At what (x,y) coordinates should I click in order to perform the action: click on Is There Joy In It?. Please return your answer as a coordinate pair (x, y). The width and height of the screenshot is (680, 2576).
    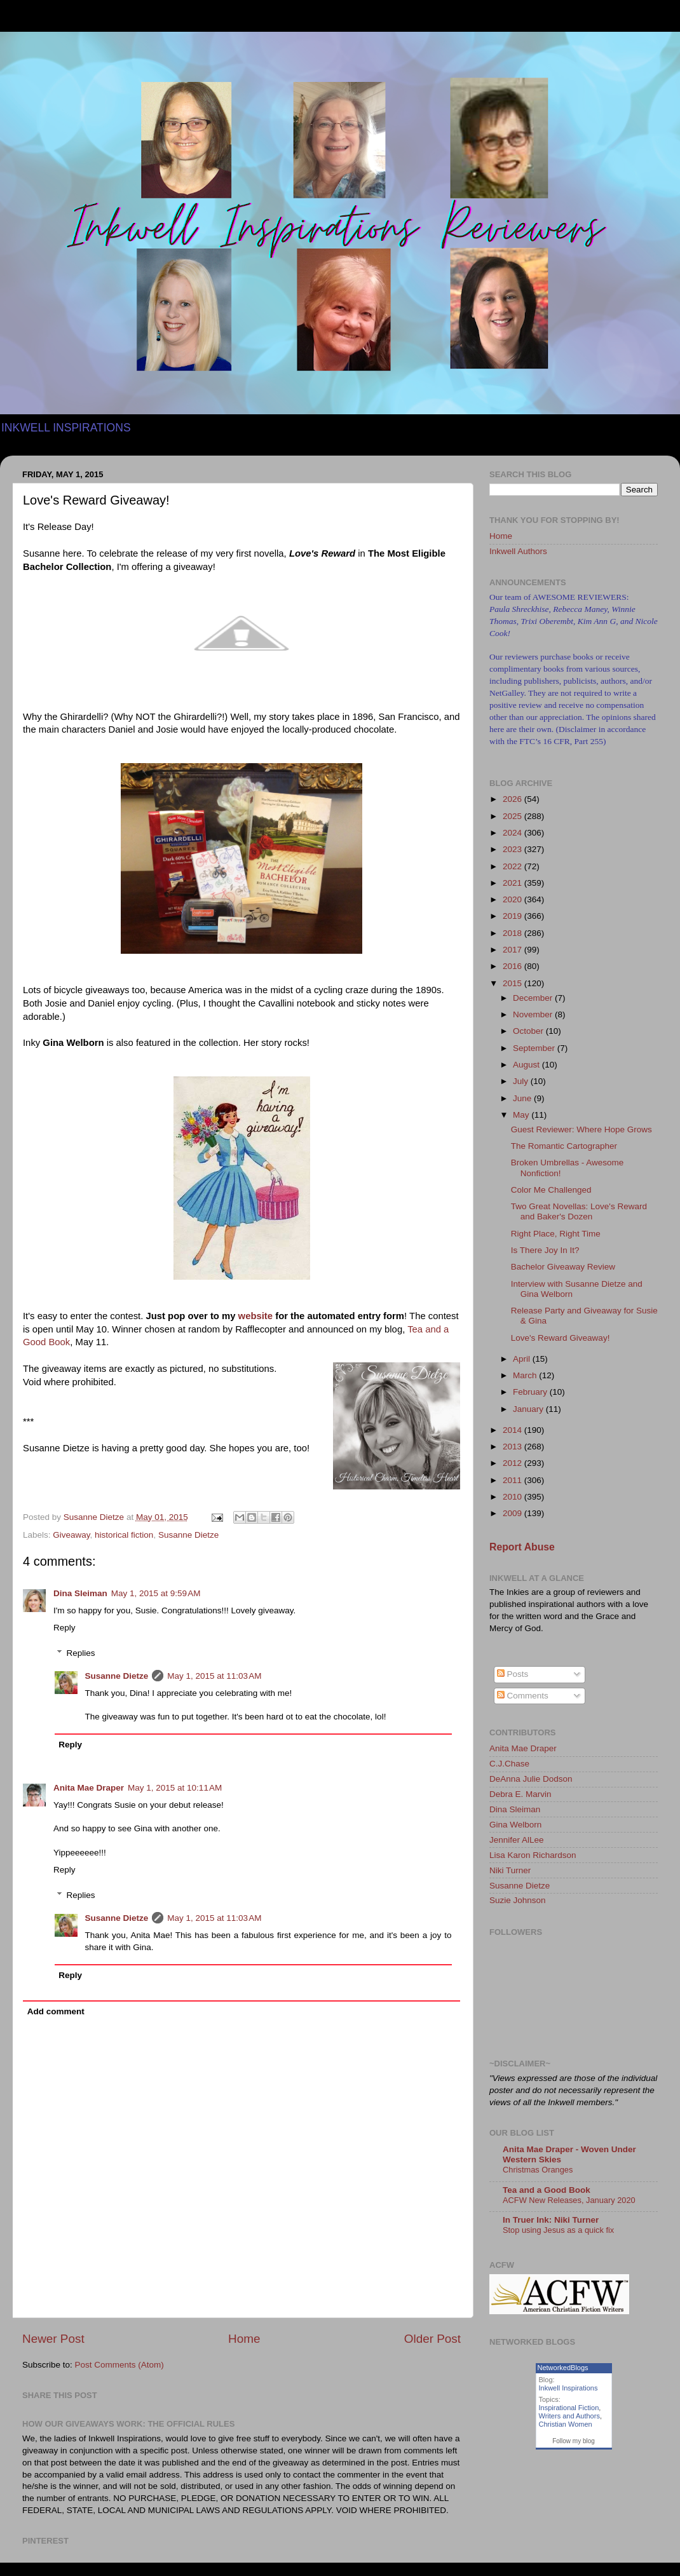
    Looking at the image, I should click on (545, 1250).